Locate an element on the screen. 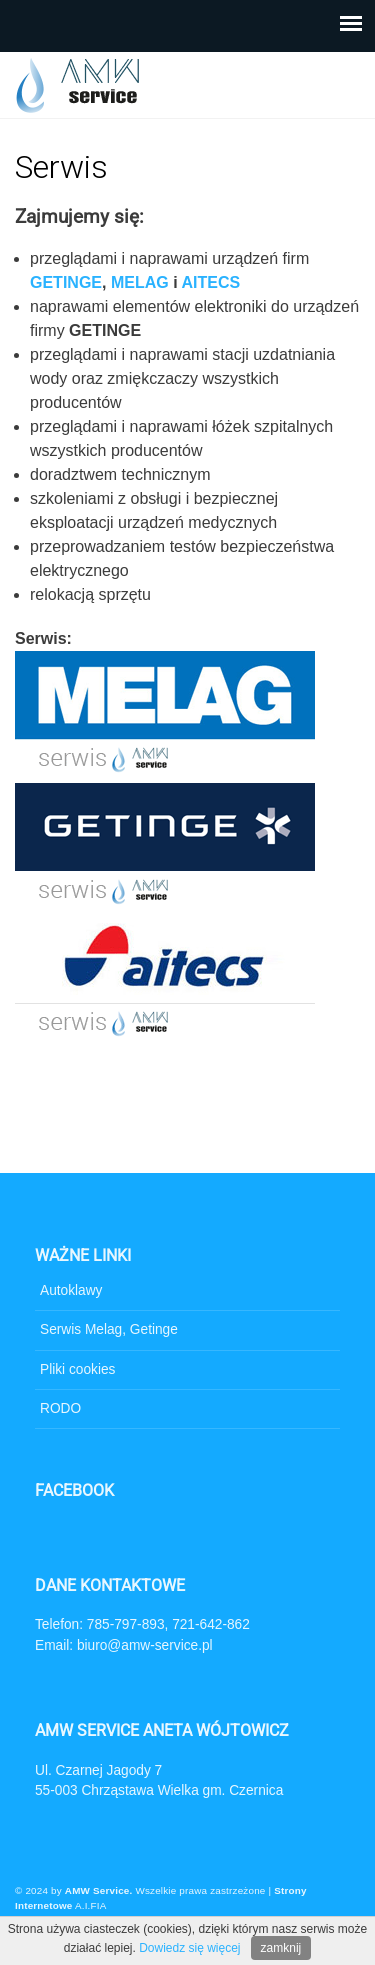 The image size is (375, 1965). Pliki cookies is located at coordinates (77, 1369).